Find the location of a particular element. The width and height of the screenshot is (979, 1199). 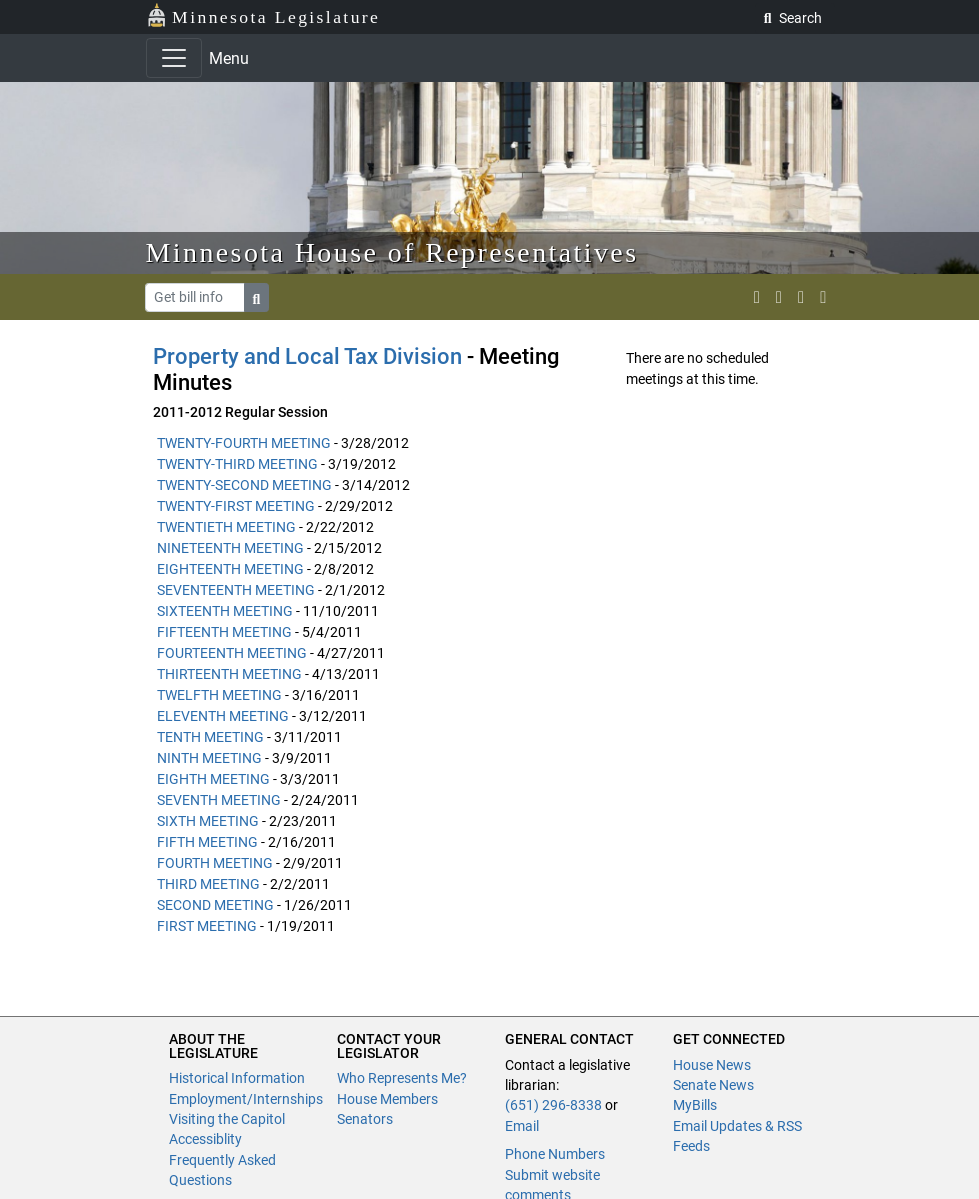

SEVENTH MEETING is located at coordinates (219, 800).